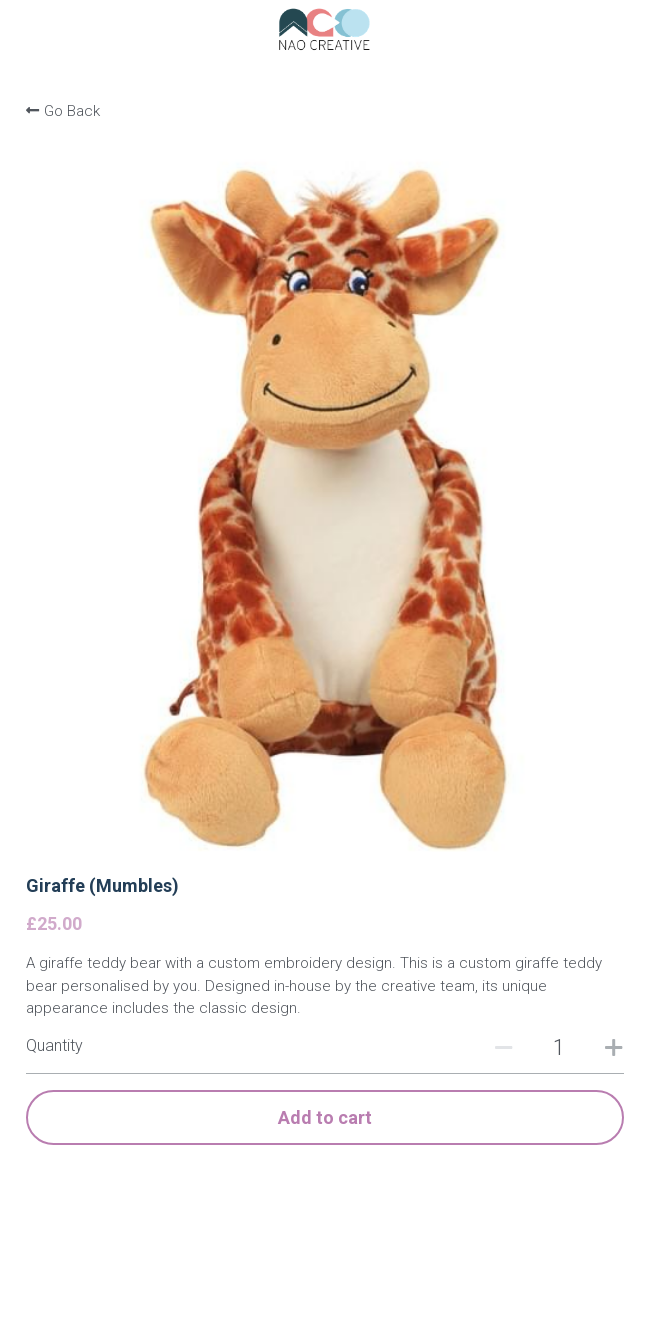  Describe the element at coordinates (559, 1047) in the screenshot. I see `[Quantity]` at that location.